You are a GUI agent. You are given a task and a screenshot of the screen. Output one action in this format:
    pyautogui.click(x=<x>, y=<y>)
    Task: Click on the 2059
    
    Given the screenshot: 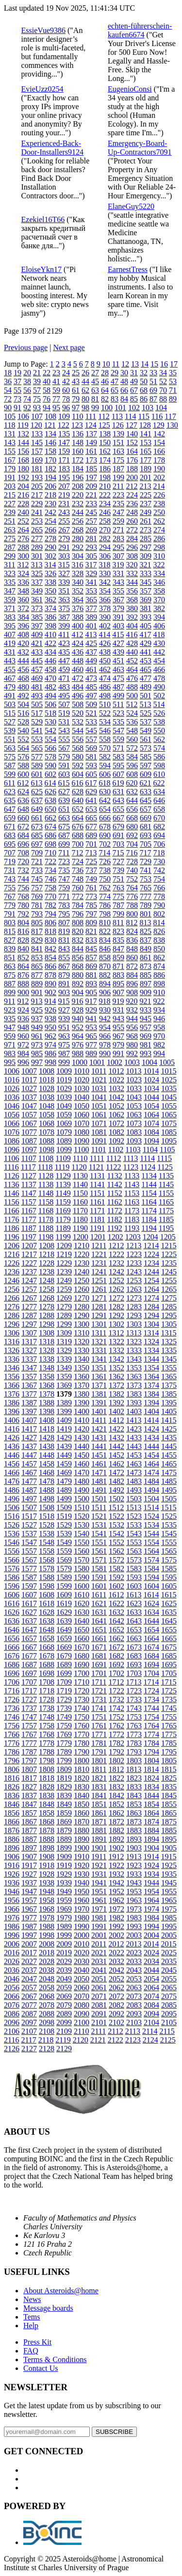 What is the action you would take?
    pyautogui.click(x=64, y=1987)
    